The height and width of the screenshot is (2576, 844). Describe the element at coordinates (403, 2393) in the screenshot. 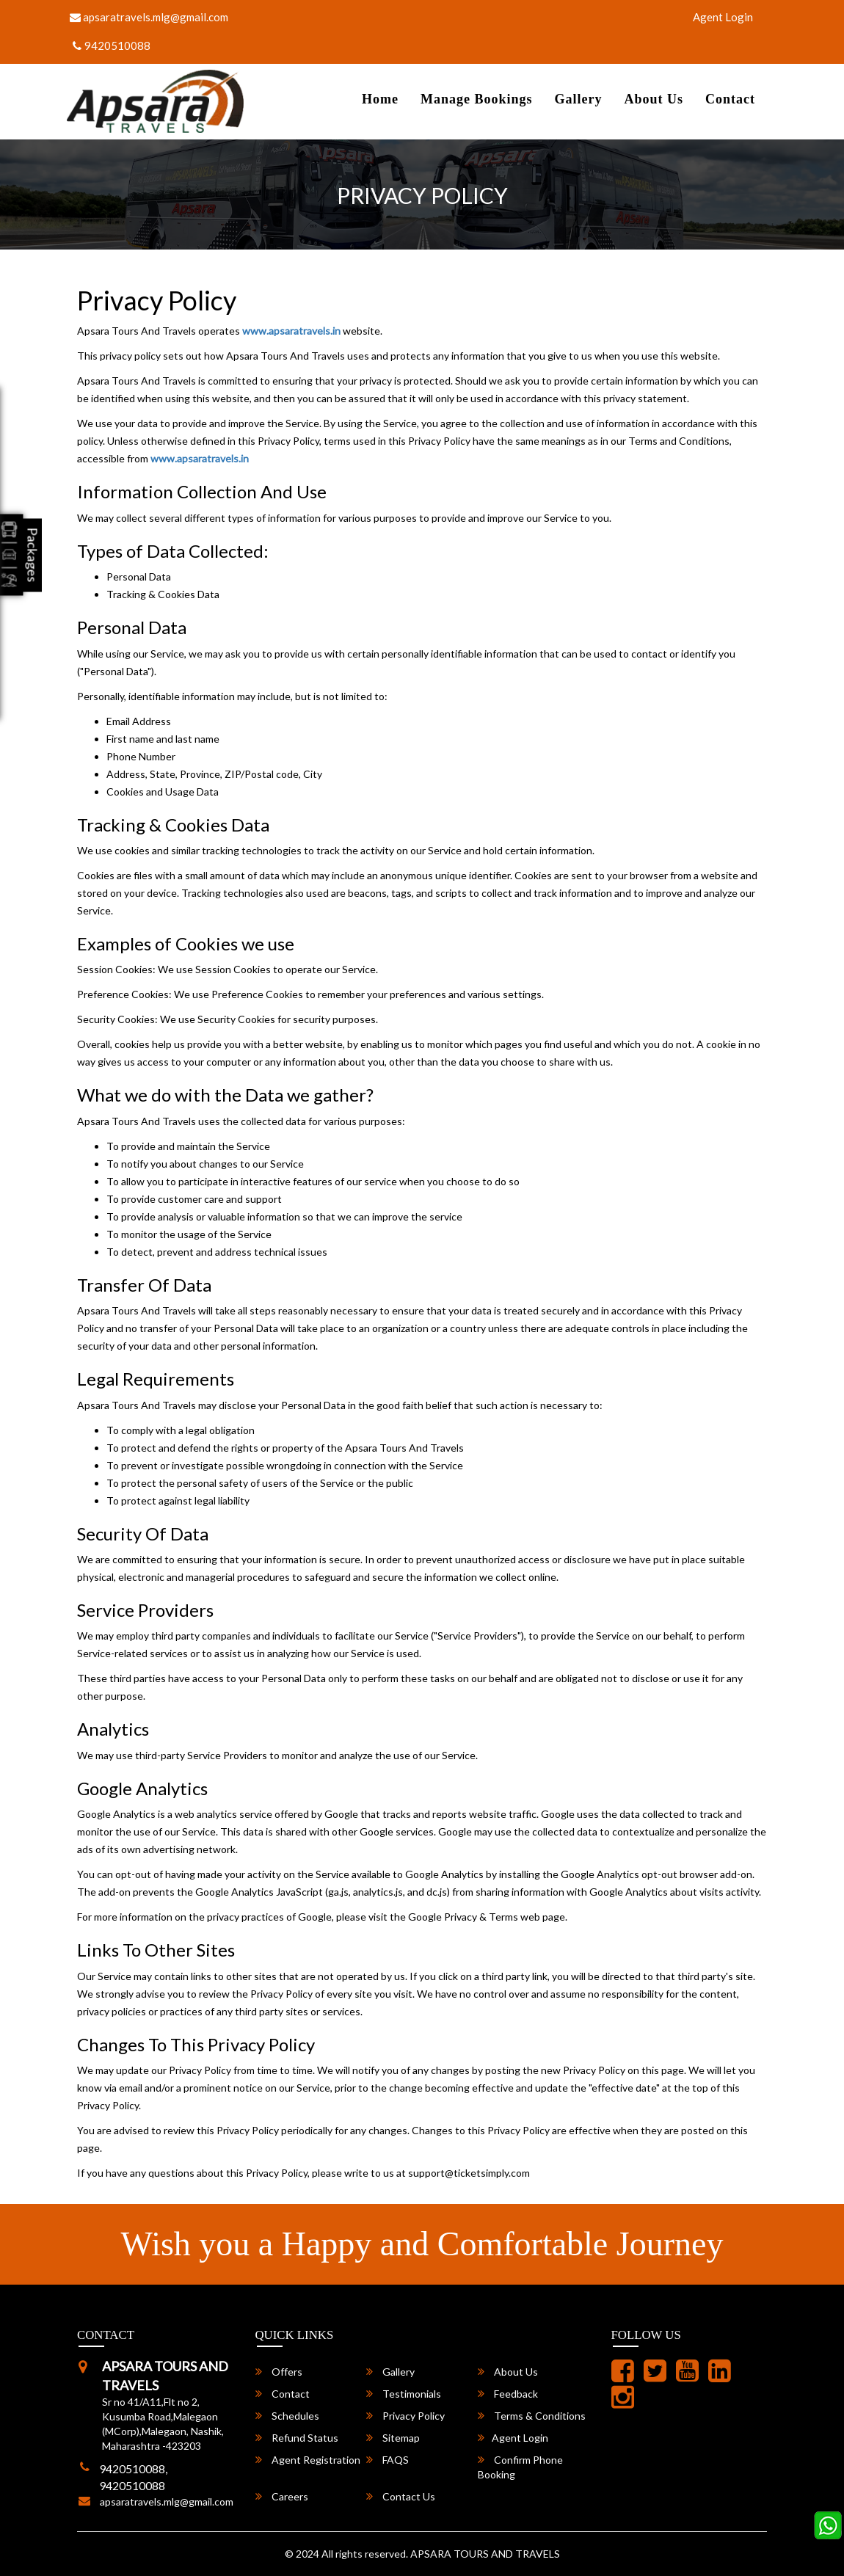

I see `Testimonials` at that location.